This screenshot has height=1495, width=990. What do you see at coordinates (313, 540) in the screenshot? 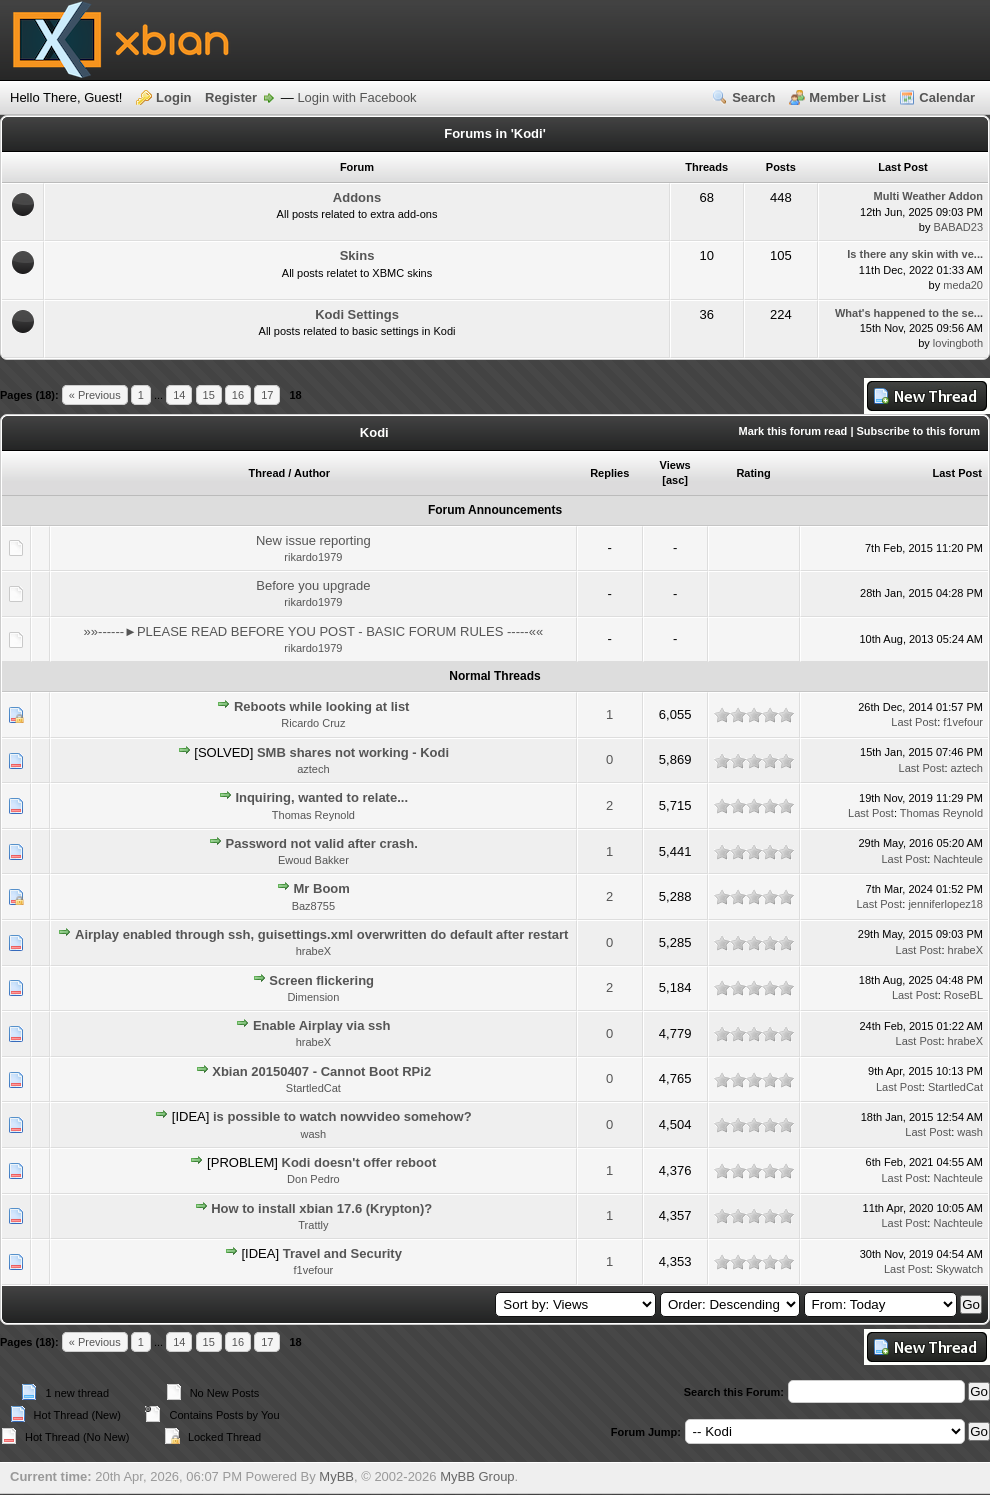
I see `New issue reporting` at bounding box center [313, 540].